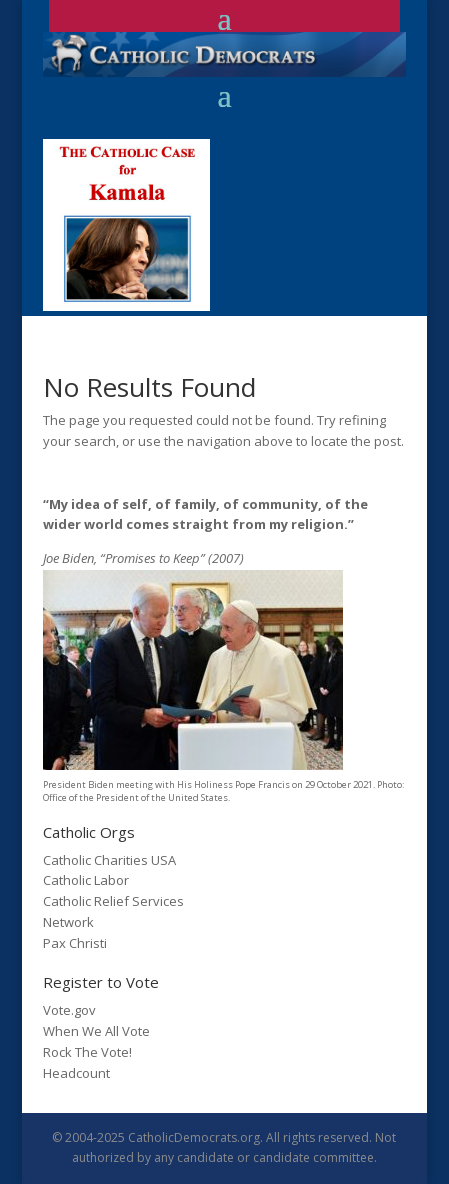 Image resolution: width=449 pixels, height=1184 pixels. Describe the element at coordinates (87, 1052) in the screenshot. I see `Rock The Vote!` at that location.